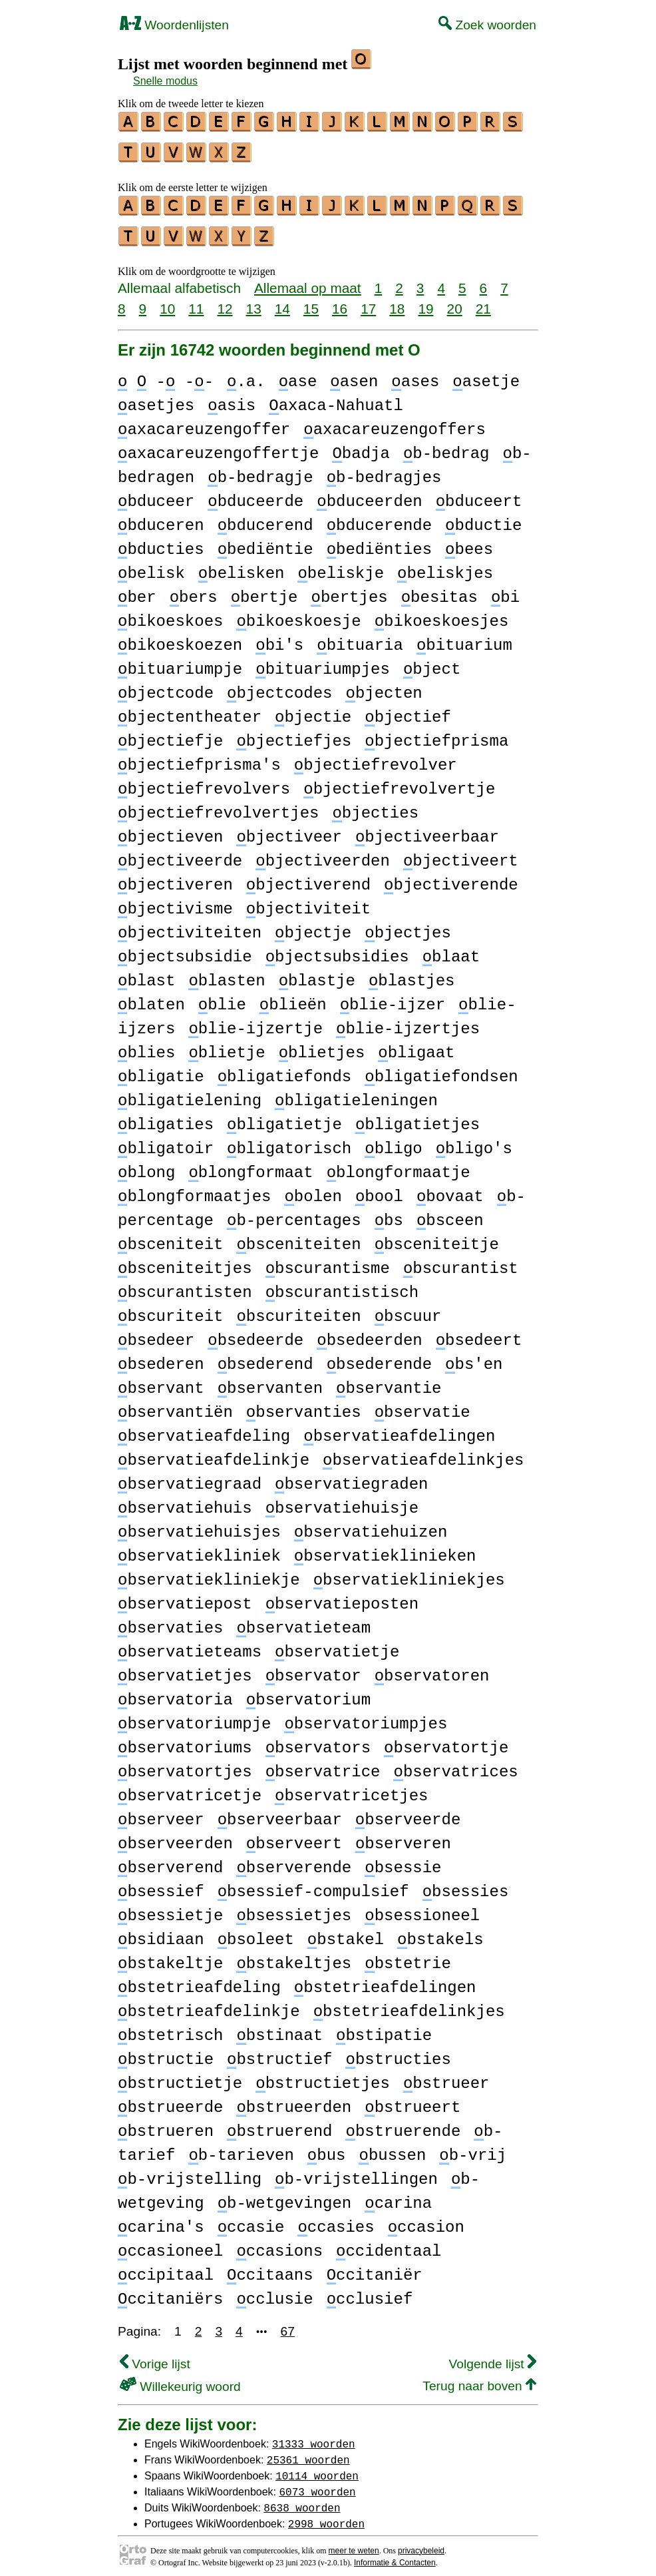  Describe the element at coordinates (137, 590) in the screenshot. I see `ber` at that location.